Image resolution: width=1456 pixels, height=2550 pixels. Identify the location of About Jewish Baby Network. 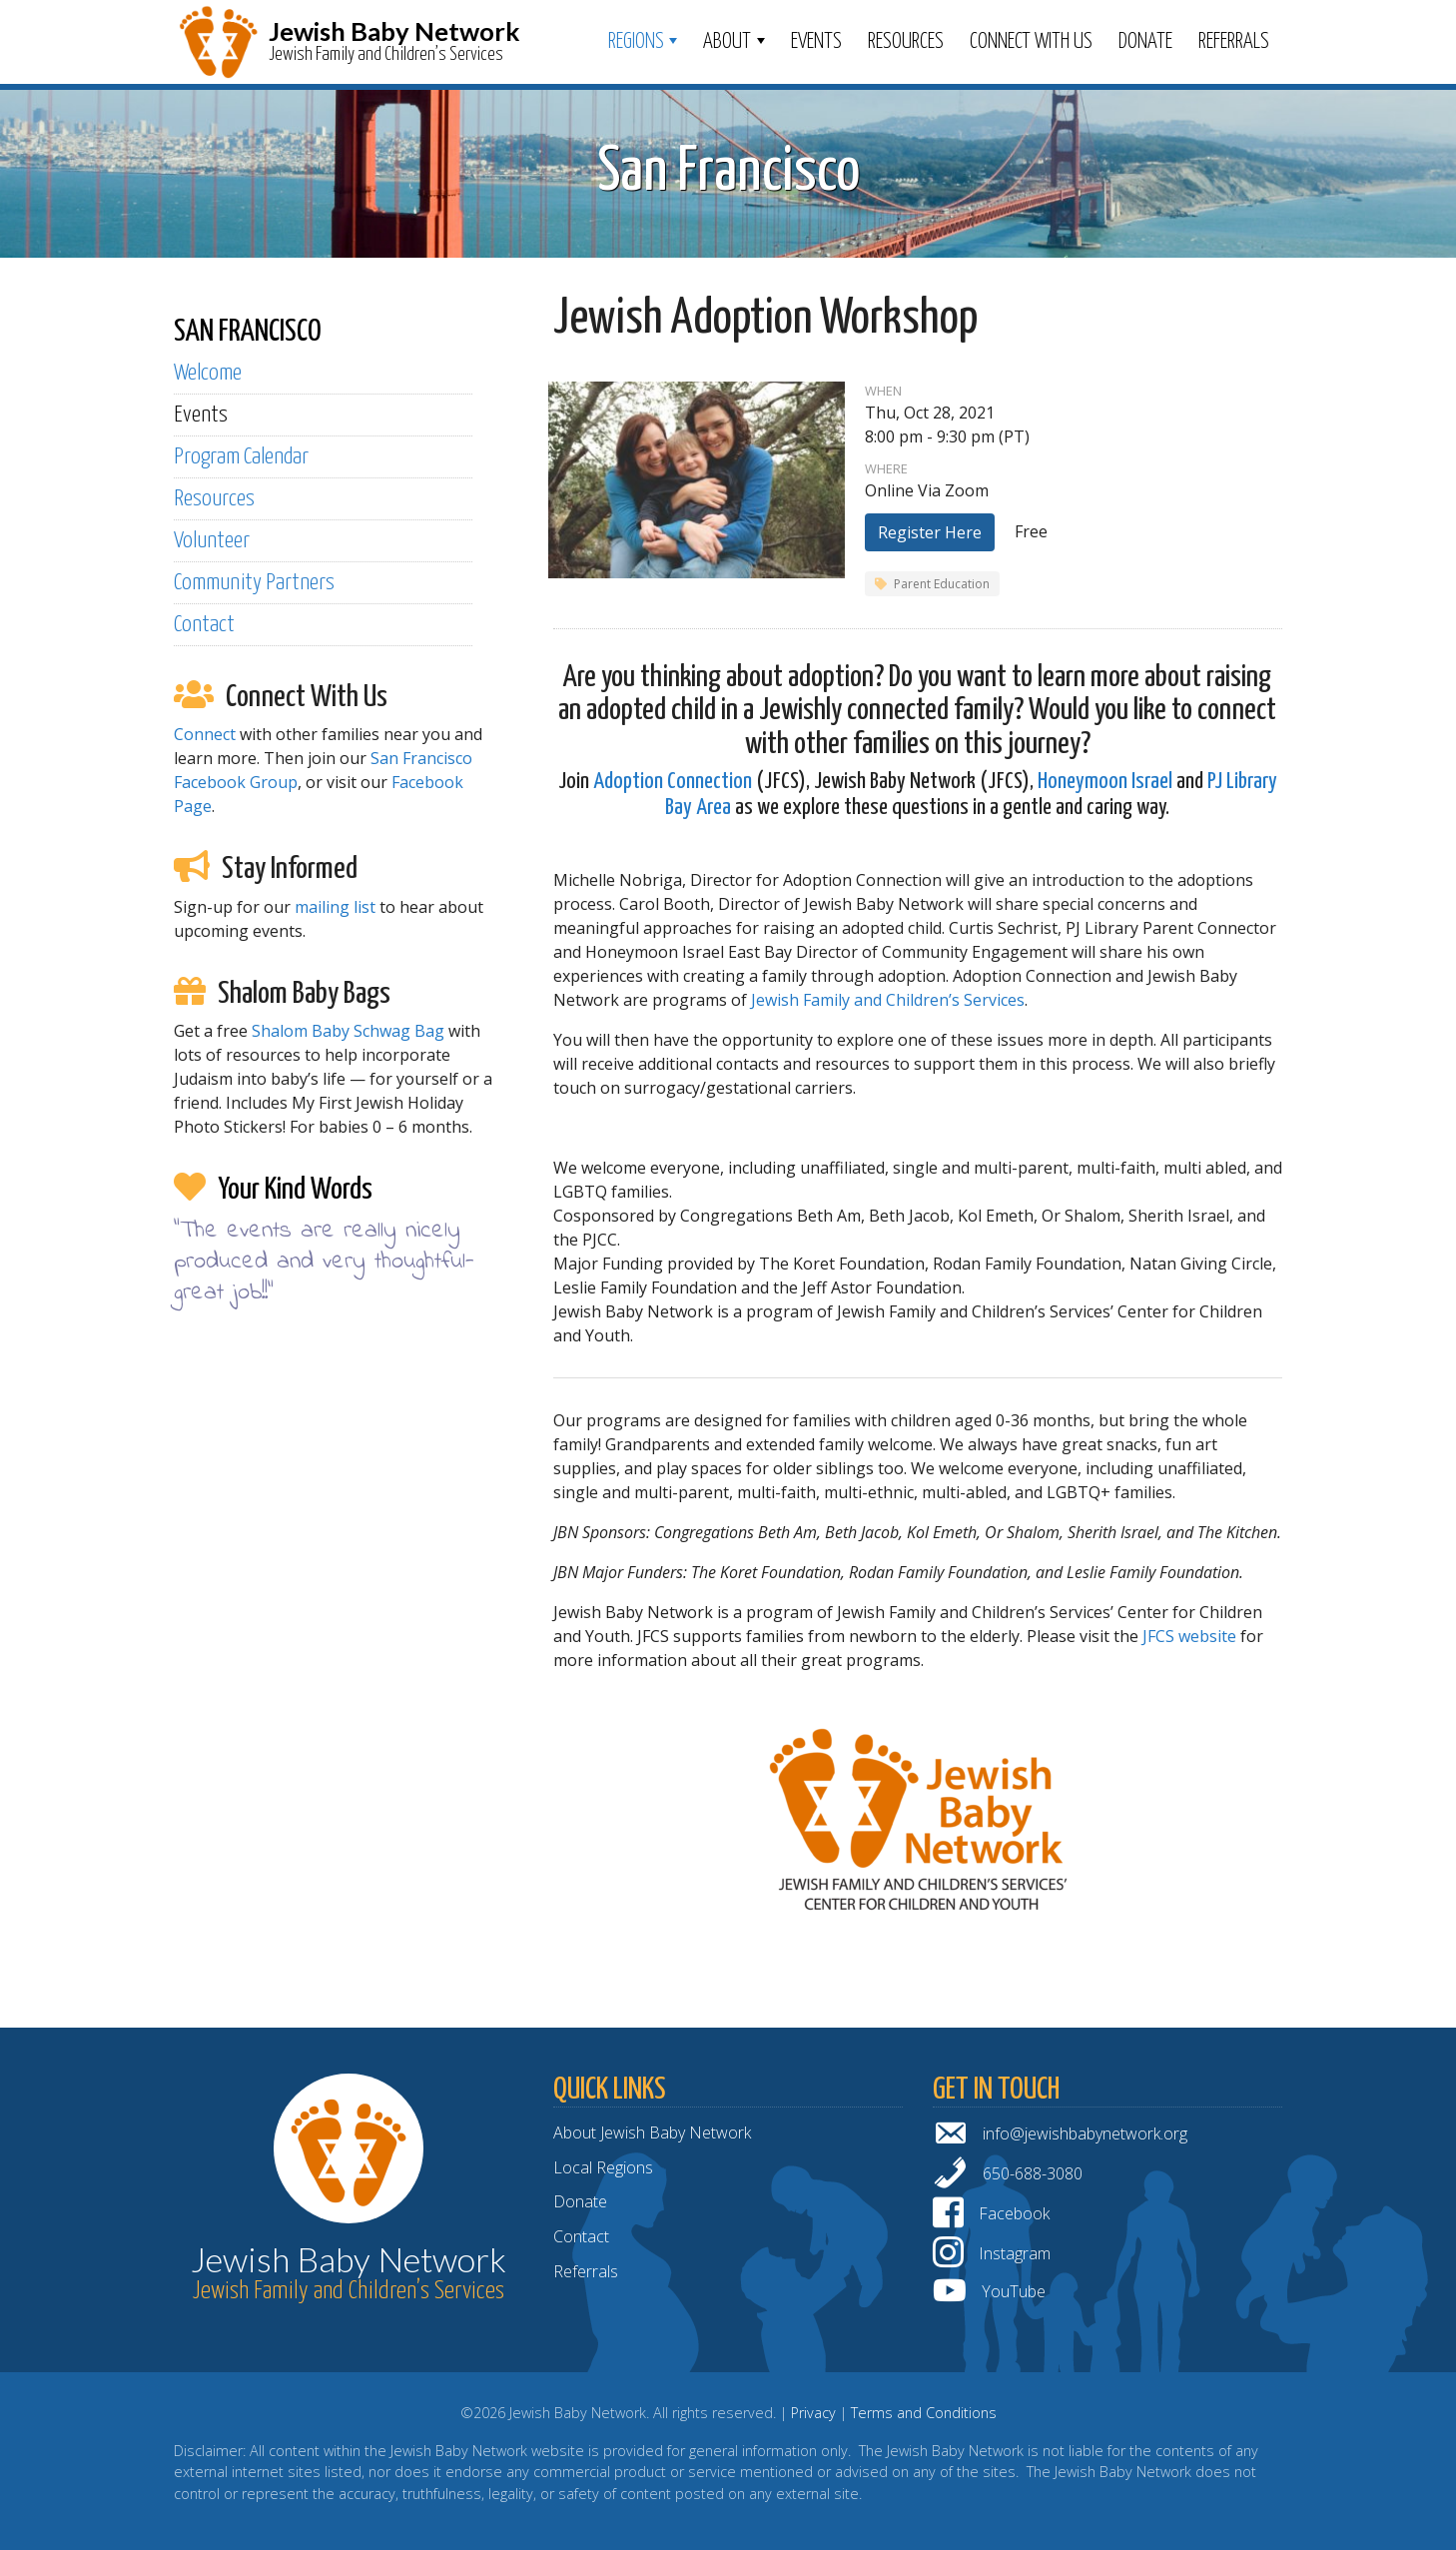
(652, 2132).